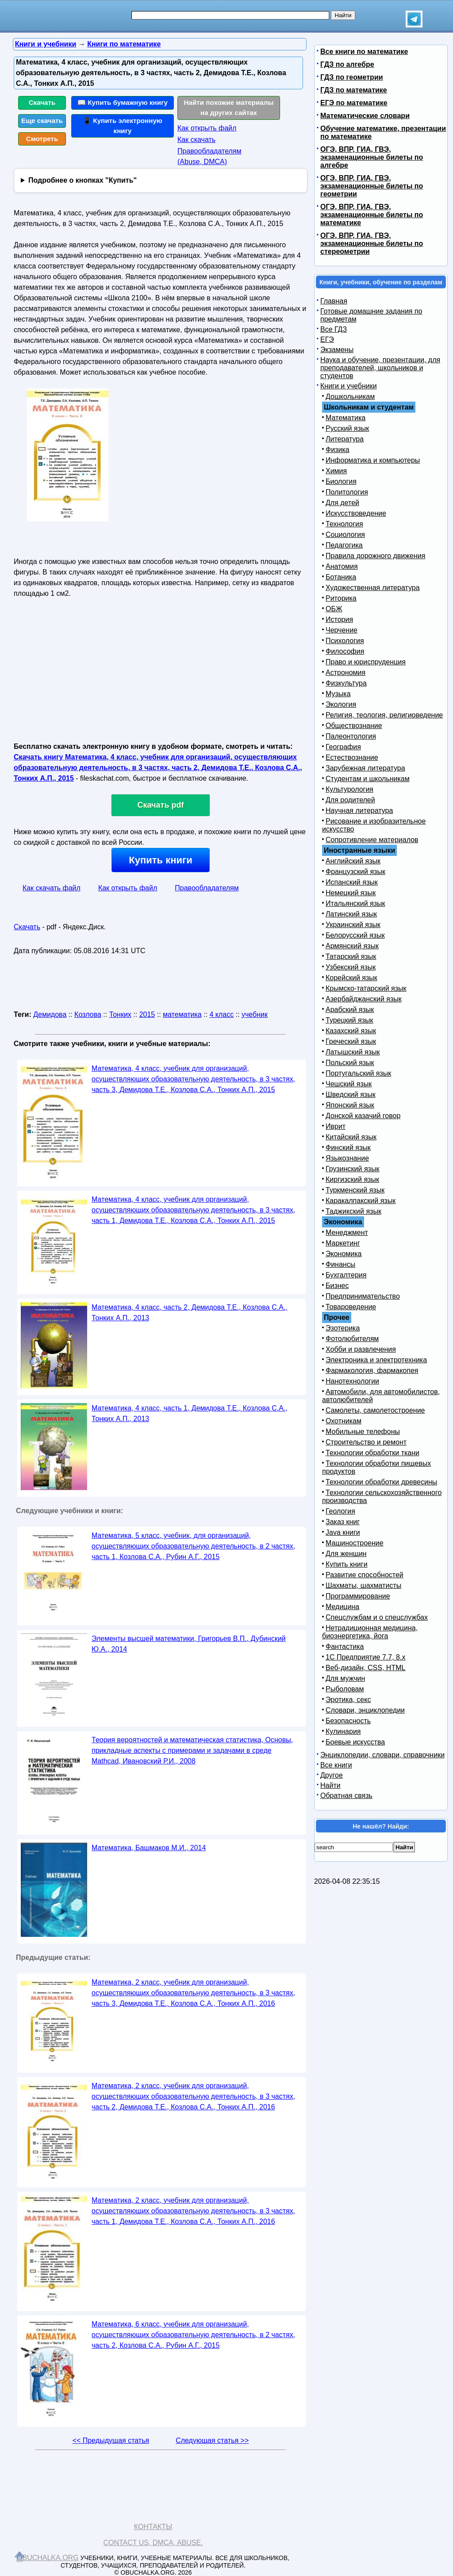  Describe the element at coordinates (351, 914) in the screenshot. I see `Латинский язык` at that location.